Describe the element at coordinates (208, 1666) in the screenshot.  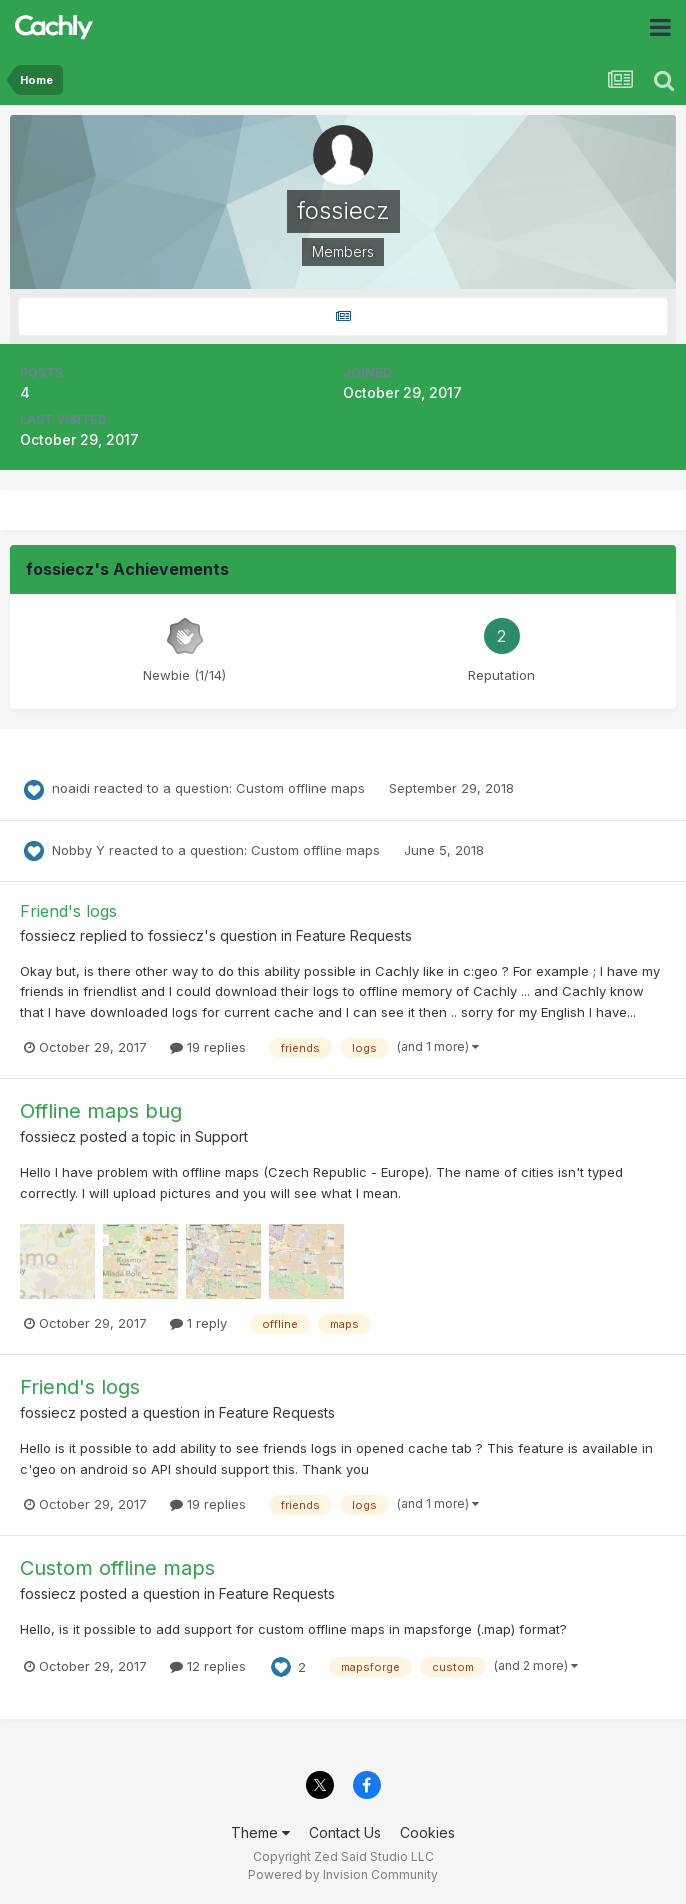
I see `12 replies` at that location.